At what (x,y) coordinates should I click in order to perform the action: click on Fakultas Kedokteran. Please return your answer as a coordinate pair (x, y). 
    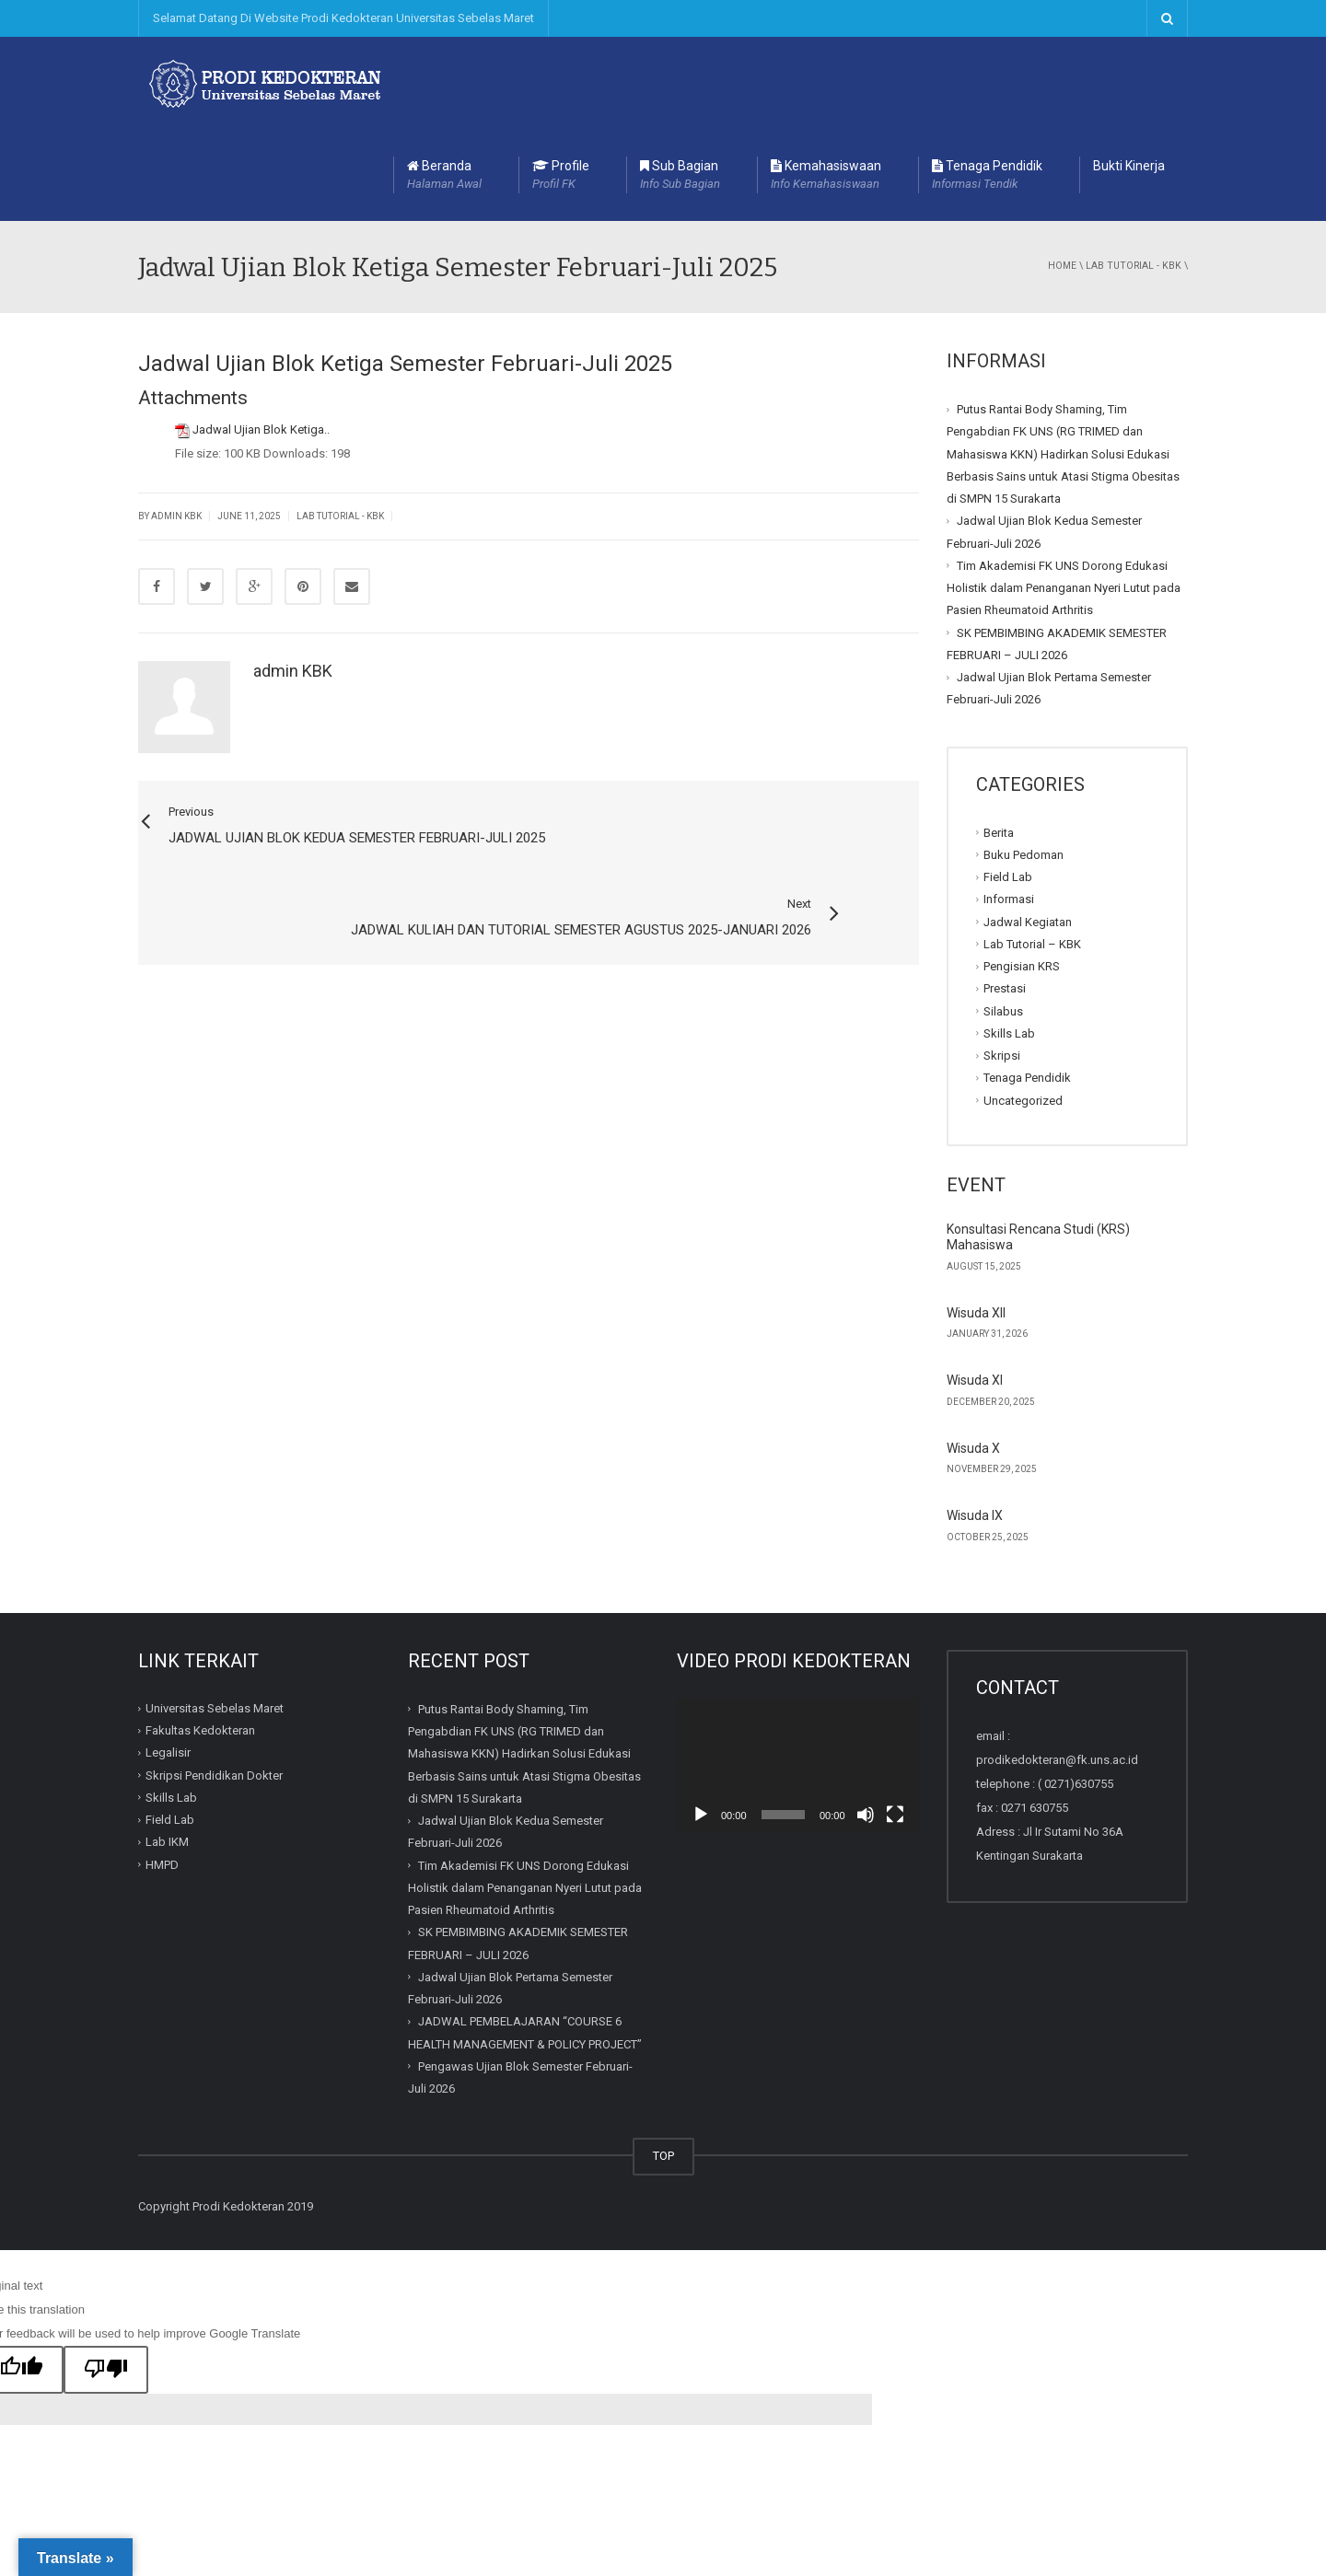
    Looking at the image, I should click on (200, 1638).